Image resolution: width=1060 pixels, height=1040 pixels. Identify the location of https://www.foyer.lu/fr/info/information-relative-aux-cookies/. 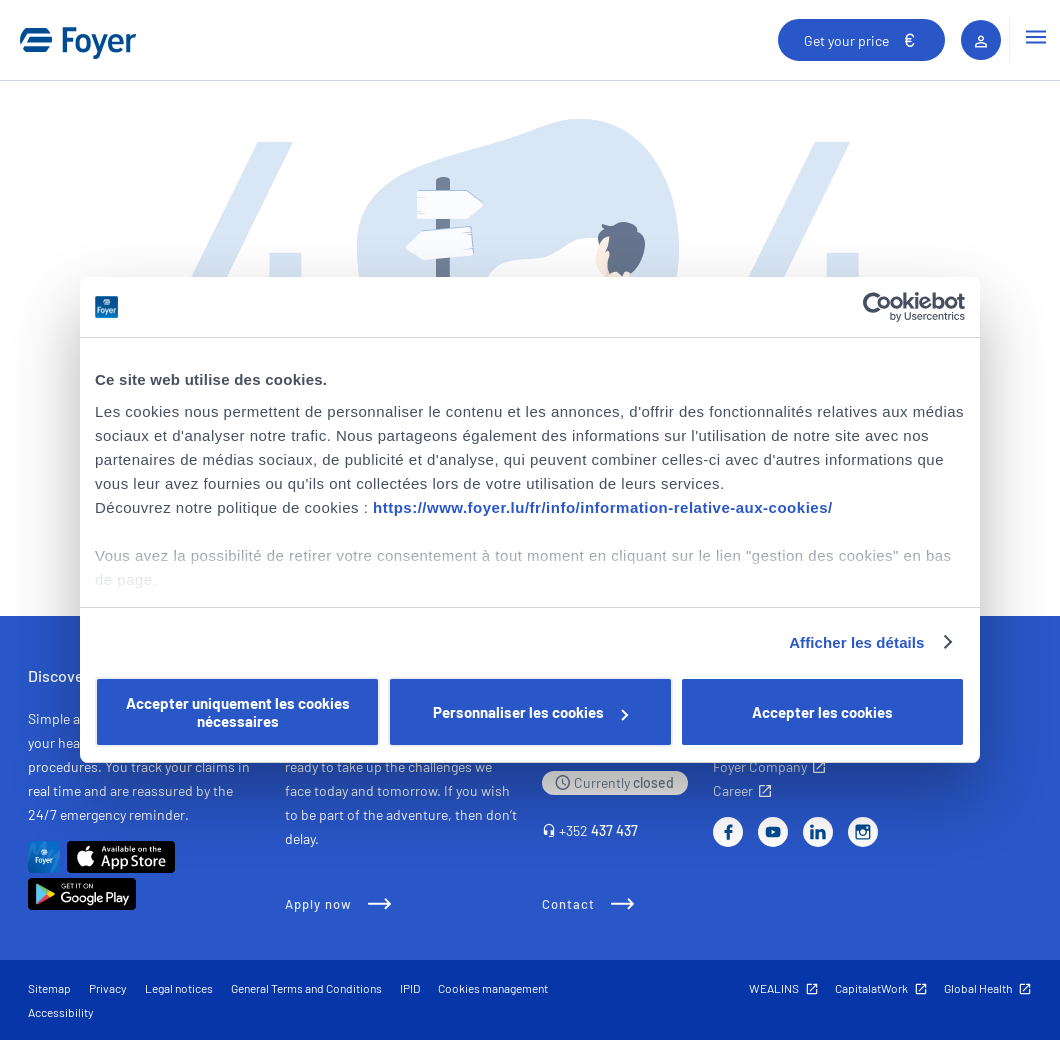
(603, 507).